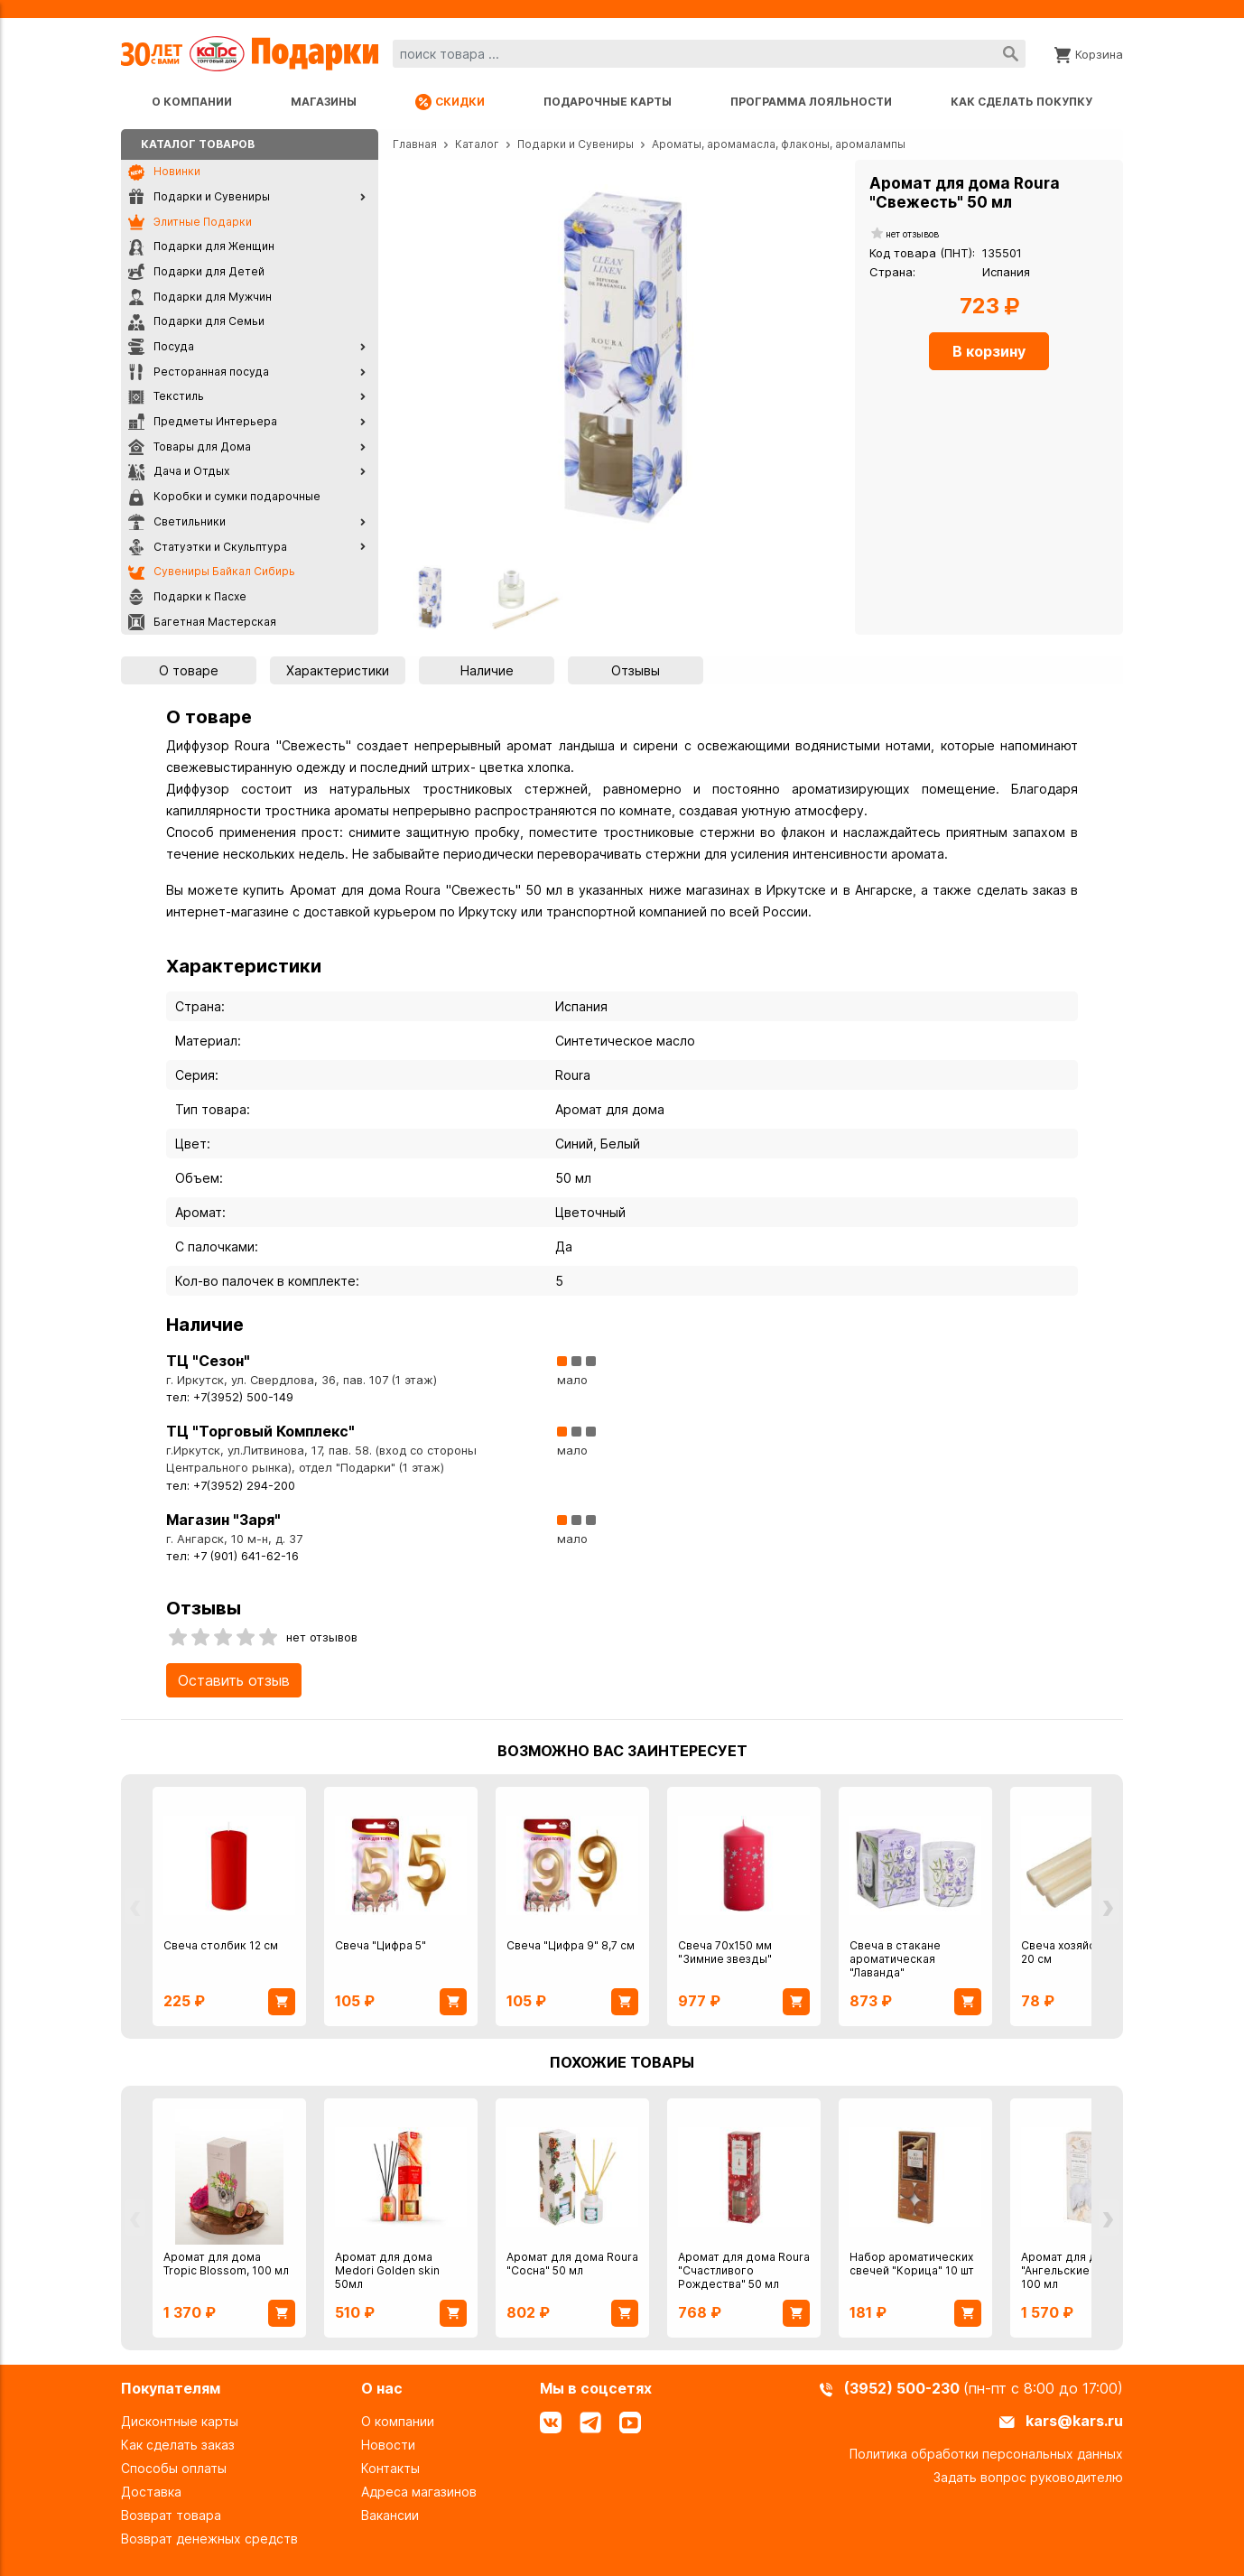  Describe the element at coordinates (450, 102) in the screenshot. I see `Скидки` at that location.